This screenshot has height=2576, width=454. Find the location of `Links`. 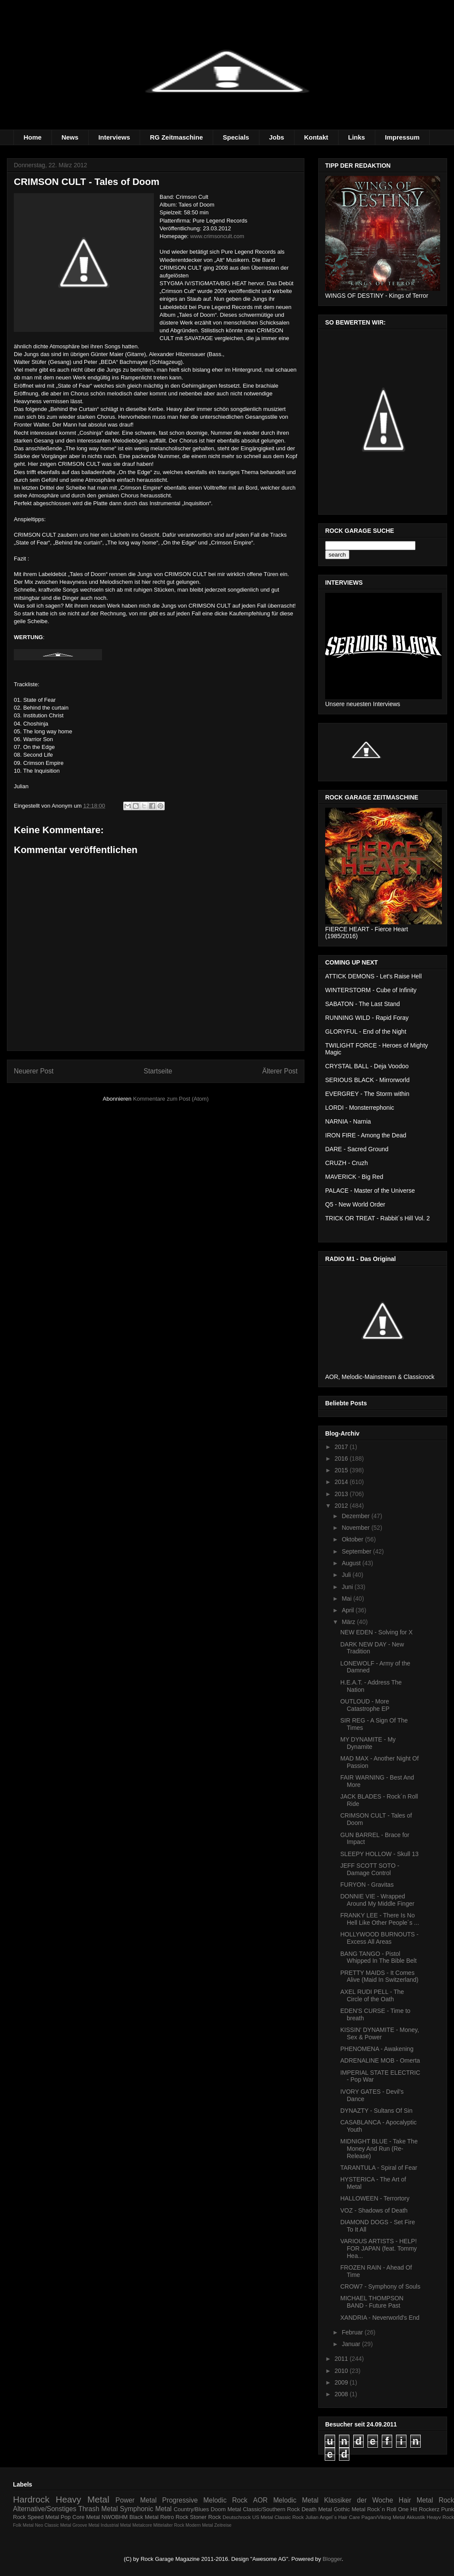

Links is located at coordinates (356, 137).